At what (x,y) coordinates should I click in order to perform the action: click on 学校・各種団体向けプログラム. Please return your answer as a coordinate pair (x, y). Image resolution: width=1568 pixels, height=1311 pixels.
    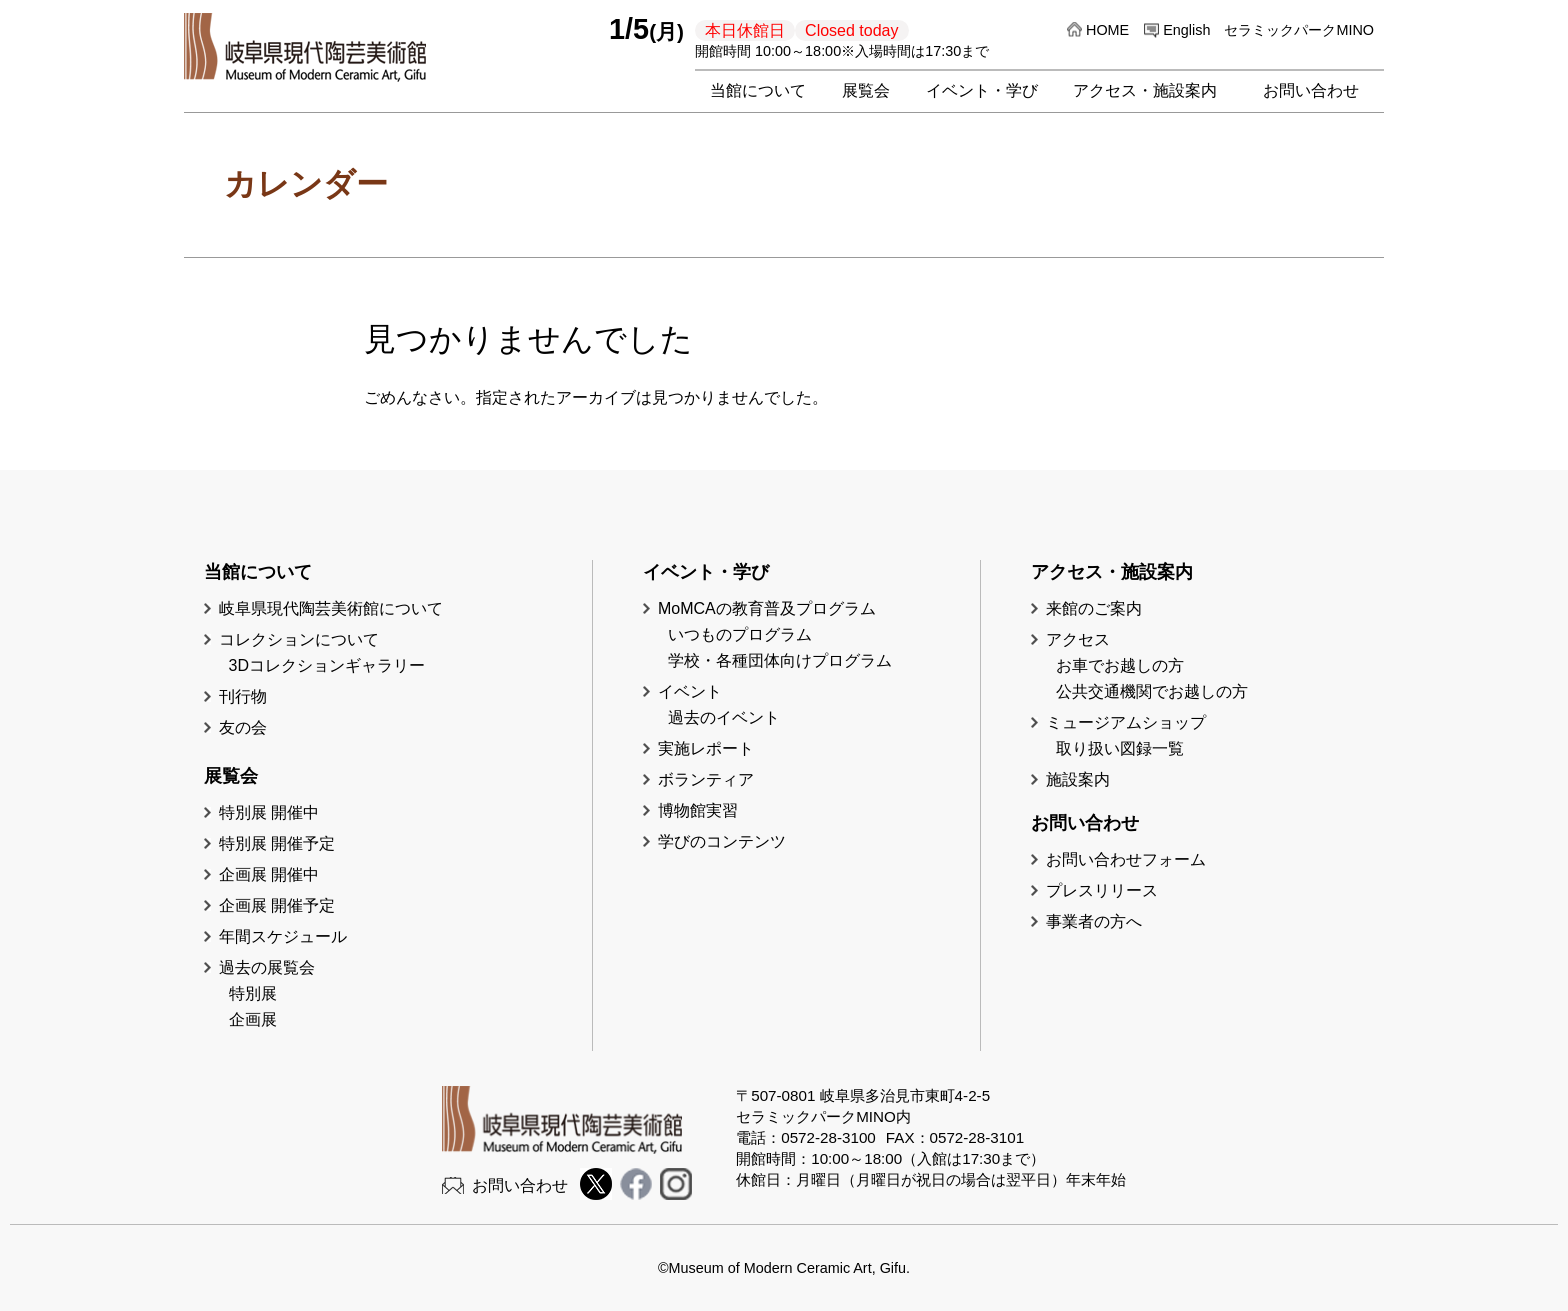
    Looking at the image, I should click on (780, 660).